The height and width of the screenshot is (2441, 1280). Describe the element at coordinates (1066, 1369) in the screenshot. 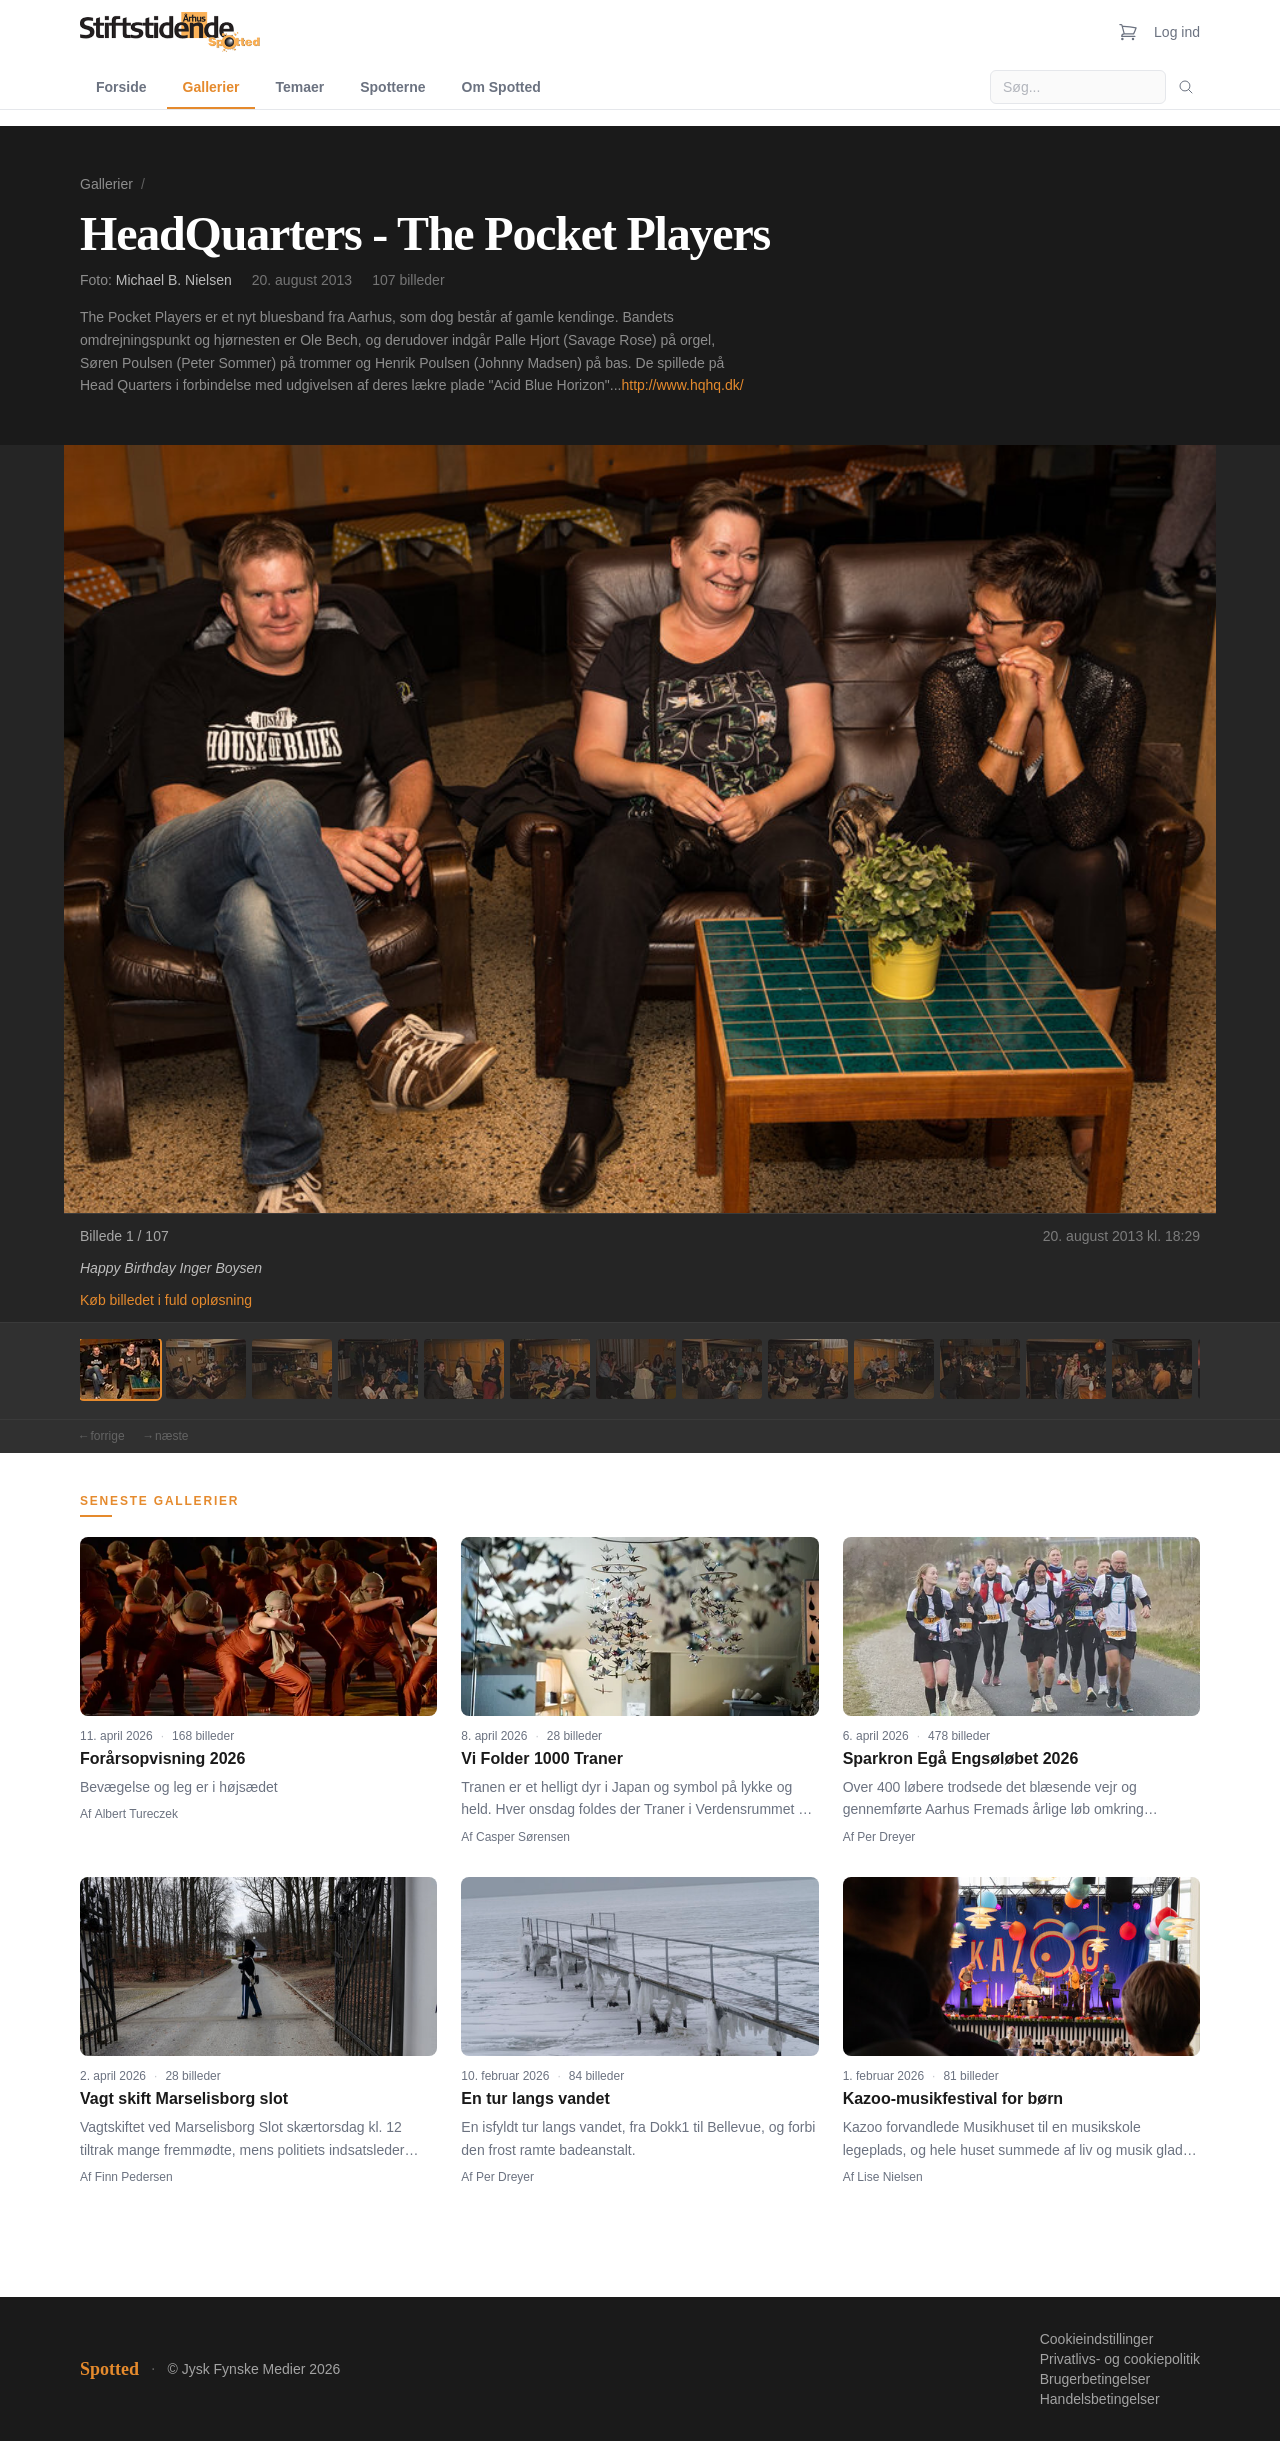

I see `[Billede 12]` at that location.